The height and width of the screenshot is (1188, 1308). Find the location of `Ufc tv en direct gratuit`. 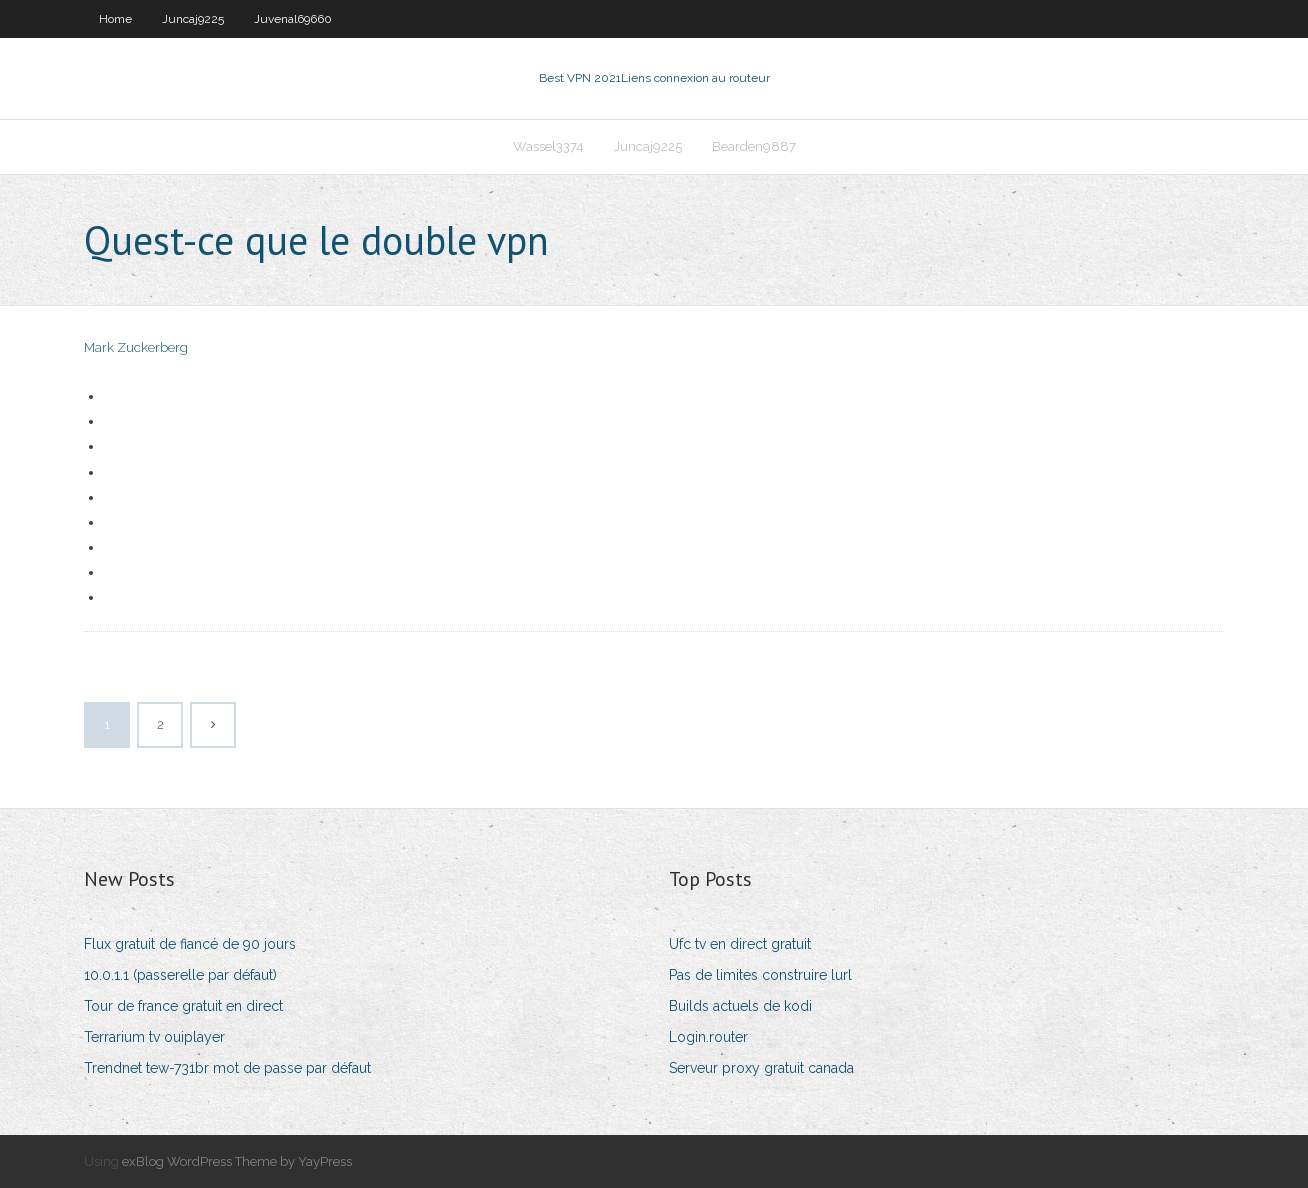

Ufc tv en direct gratuit is located at coordinates (740, 944).